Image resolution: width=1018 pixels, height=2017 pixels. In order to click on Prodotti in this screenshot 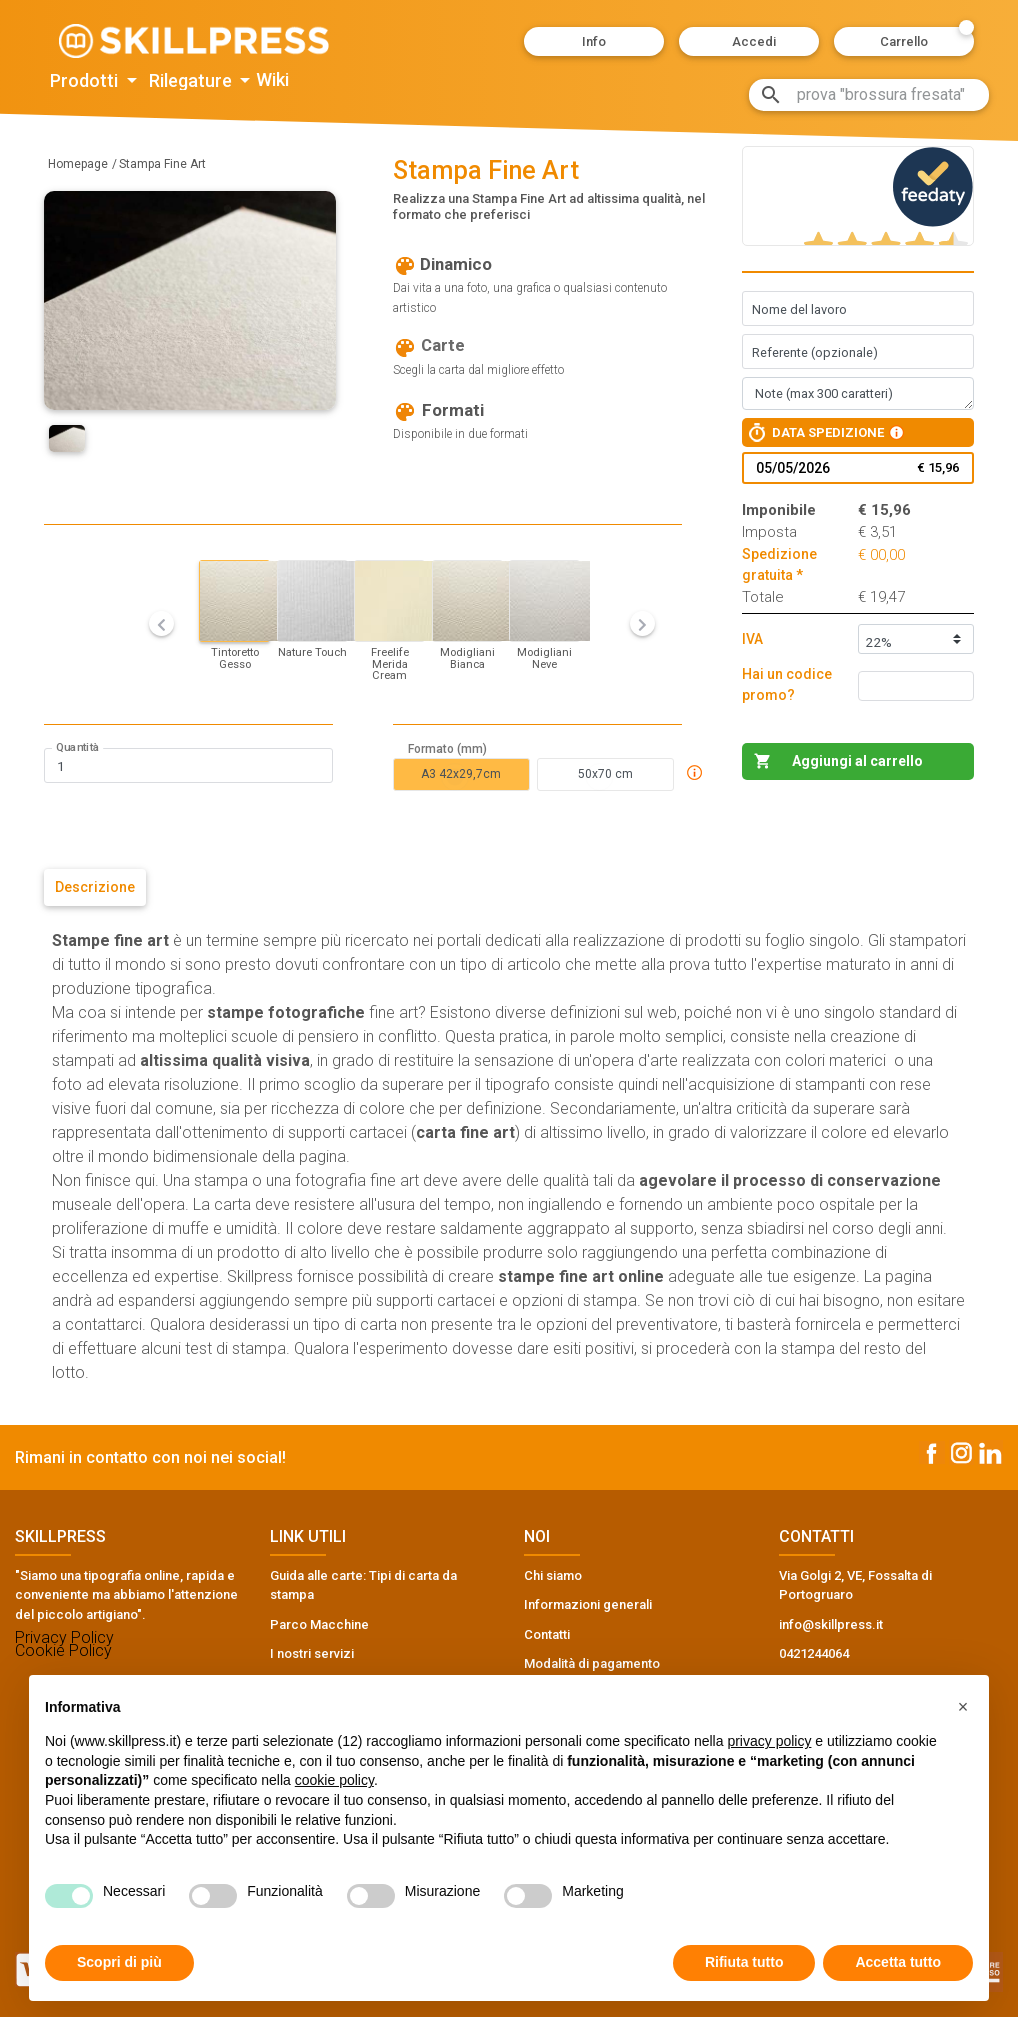, I will do `click(86, 81)`.